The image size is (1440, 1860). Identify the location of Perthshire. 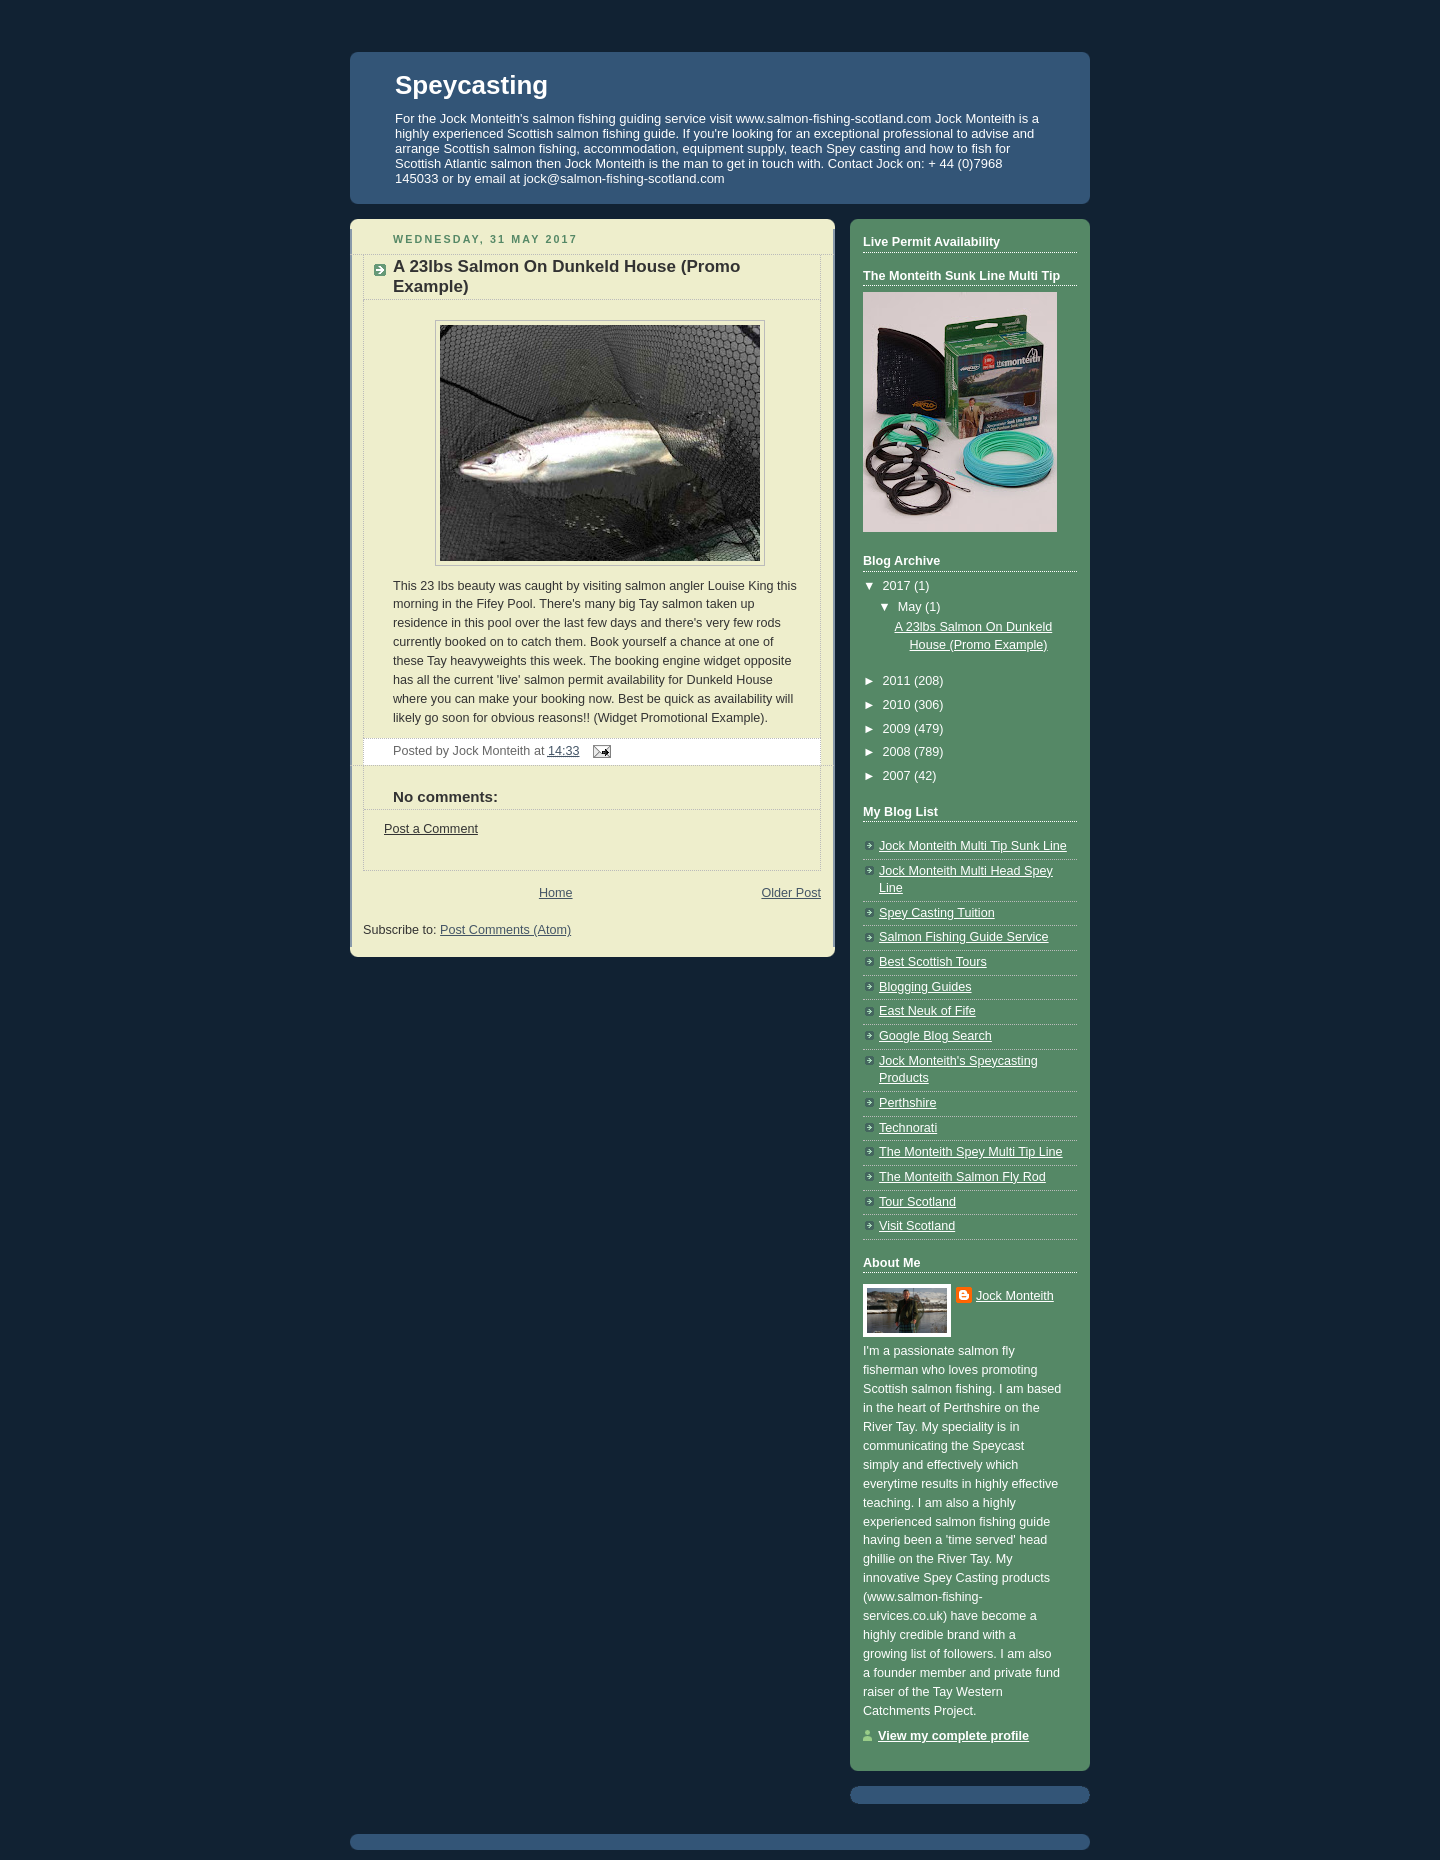
(907, 1103).